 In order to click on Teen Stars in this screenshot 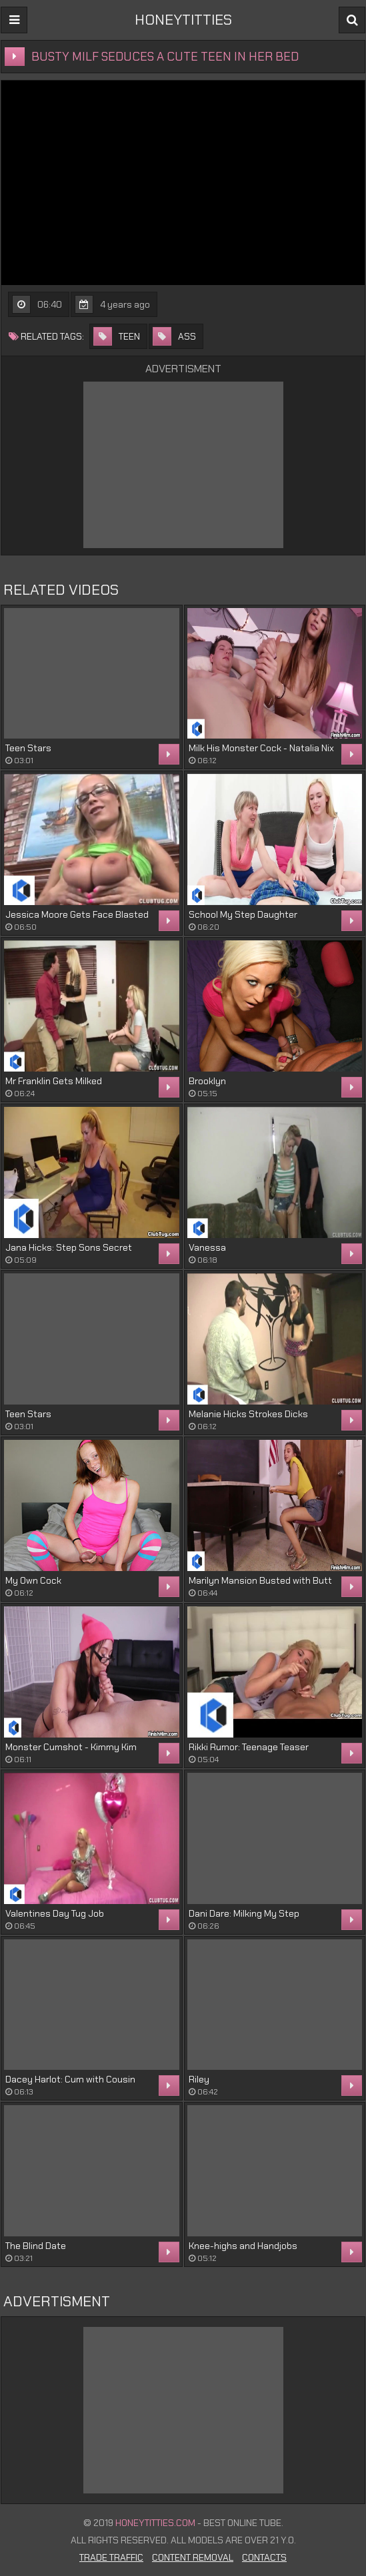, I will do `click(28, 748)`.